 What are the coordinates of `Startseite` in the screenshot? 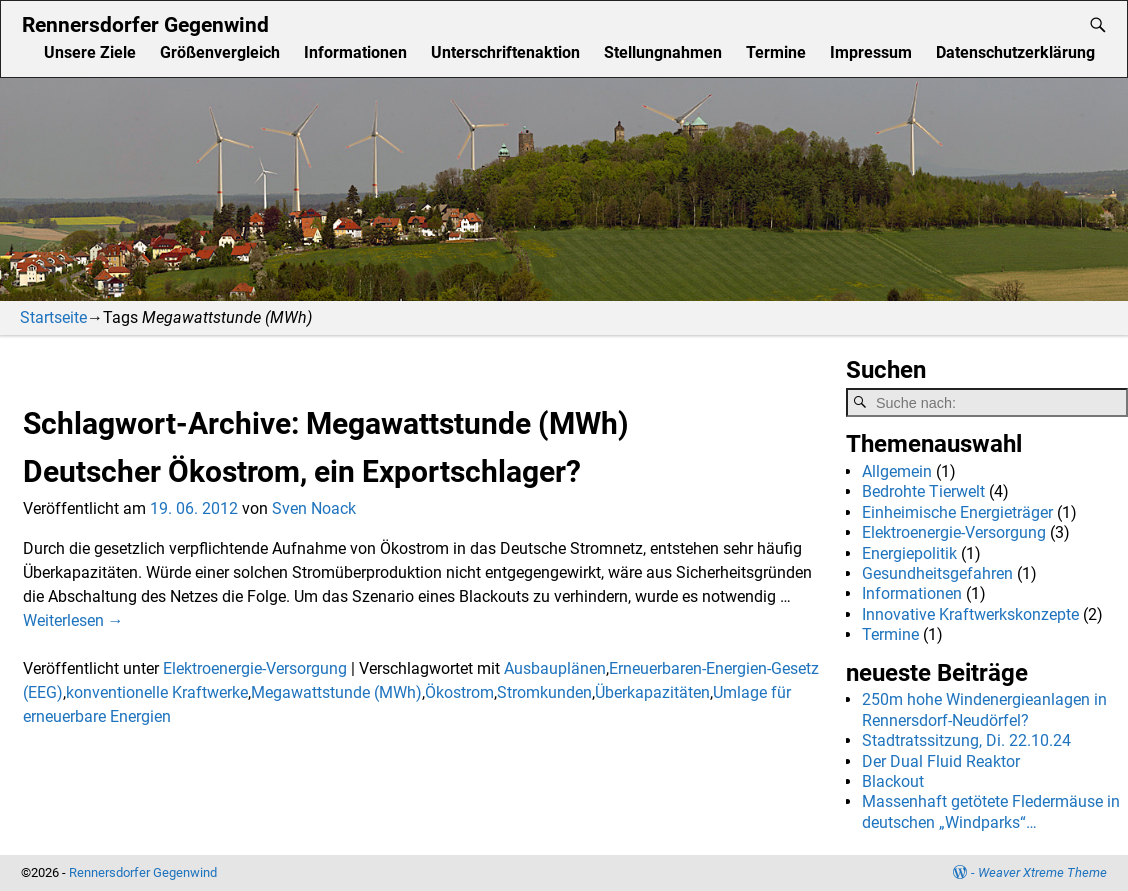 It's located at (53, 317).